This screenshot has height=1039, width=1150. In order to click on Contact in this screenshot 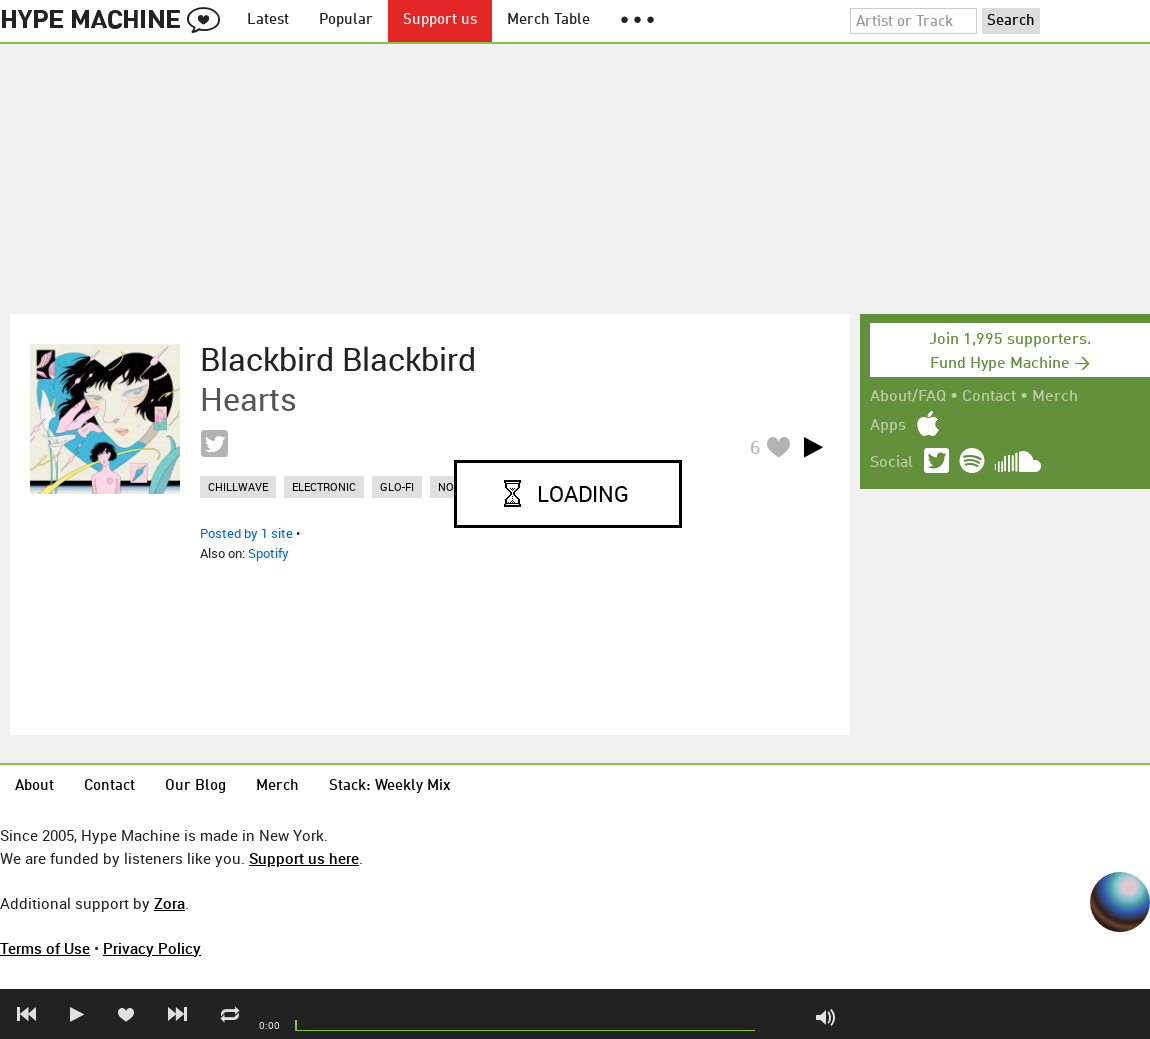, I will do `click(989, 397)`.